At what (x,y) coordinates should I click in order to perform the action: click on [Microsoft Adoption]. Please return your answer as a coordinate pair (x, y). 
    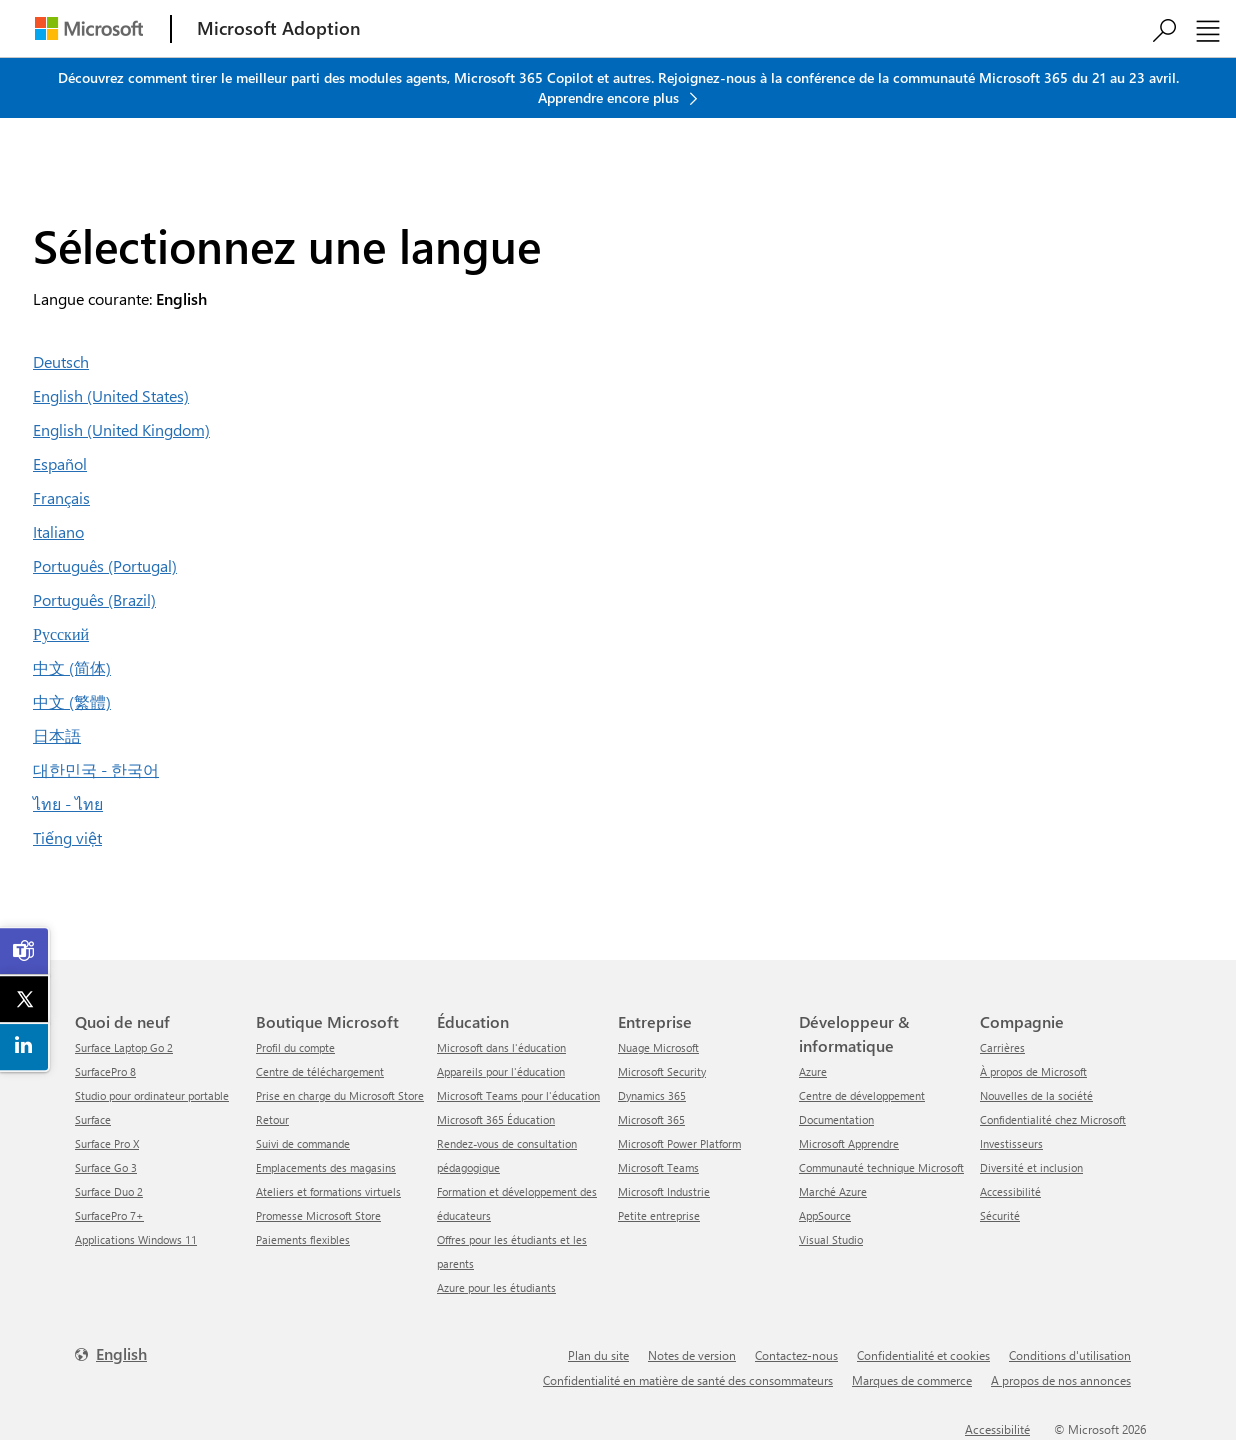
    Looking at the image, I should click on (279, 28).